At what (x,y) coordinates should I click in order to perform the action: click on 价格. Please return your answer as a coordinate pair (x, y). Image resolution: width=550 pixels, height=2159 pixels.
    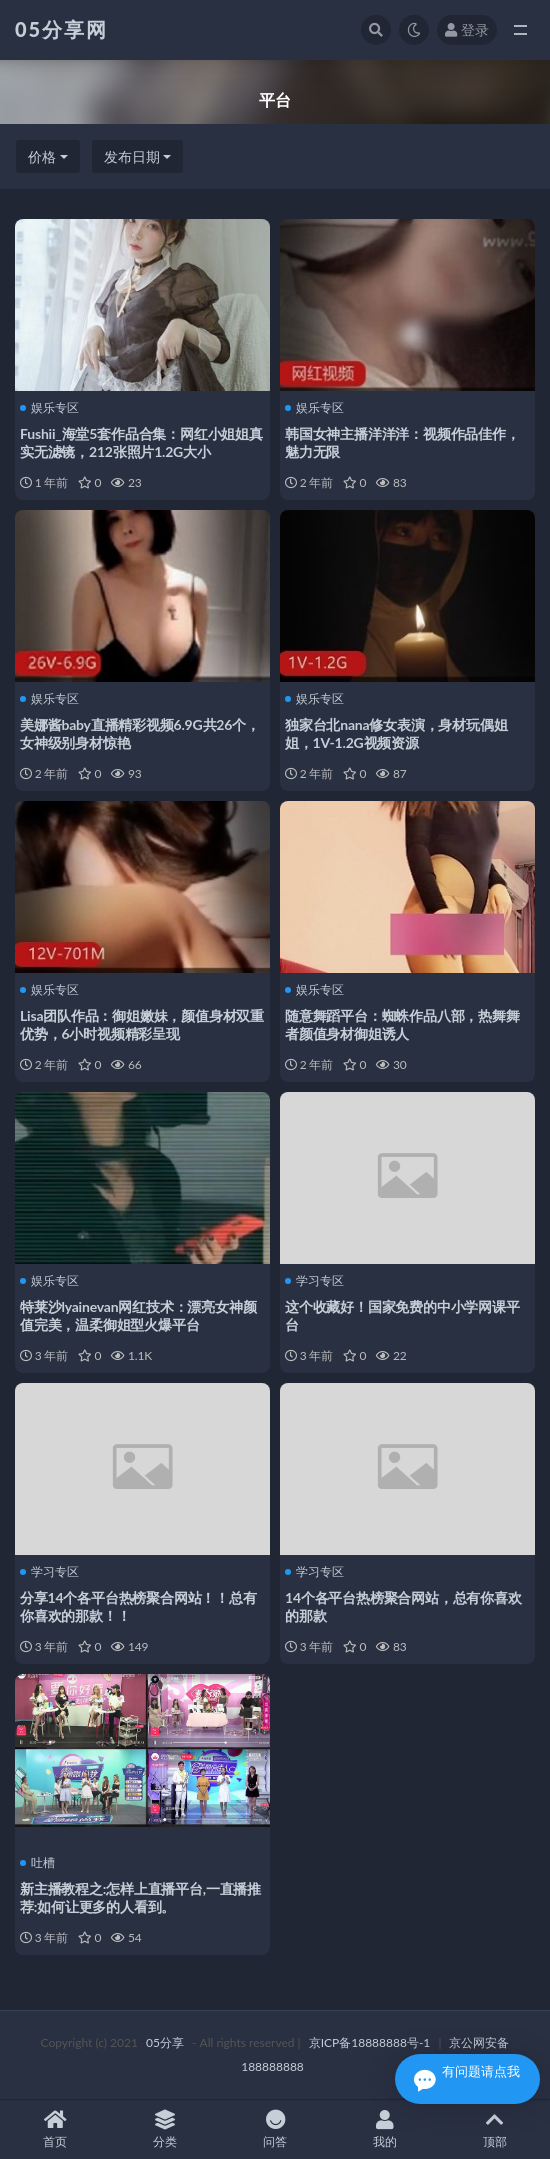
    Looking at the image, I should click on (42, 156).